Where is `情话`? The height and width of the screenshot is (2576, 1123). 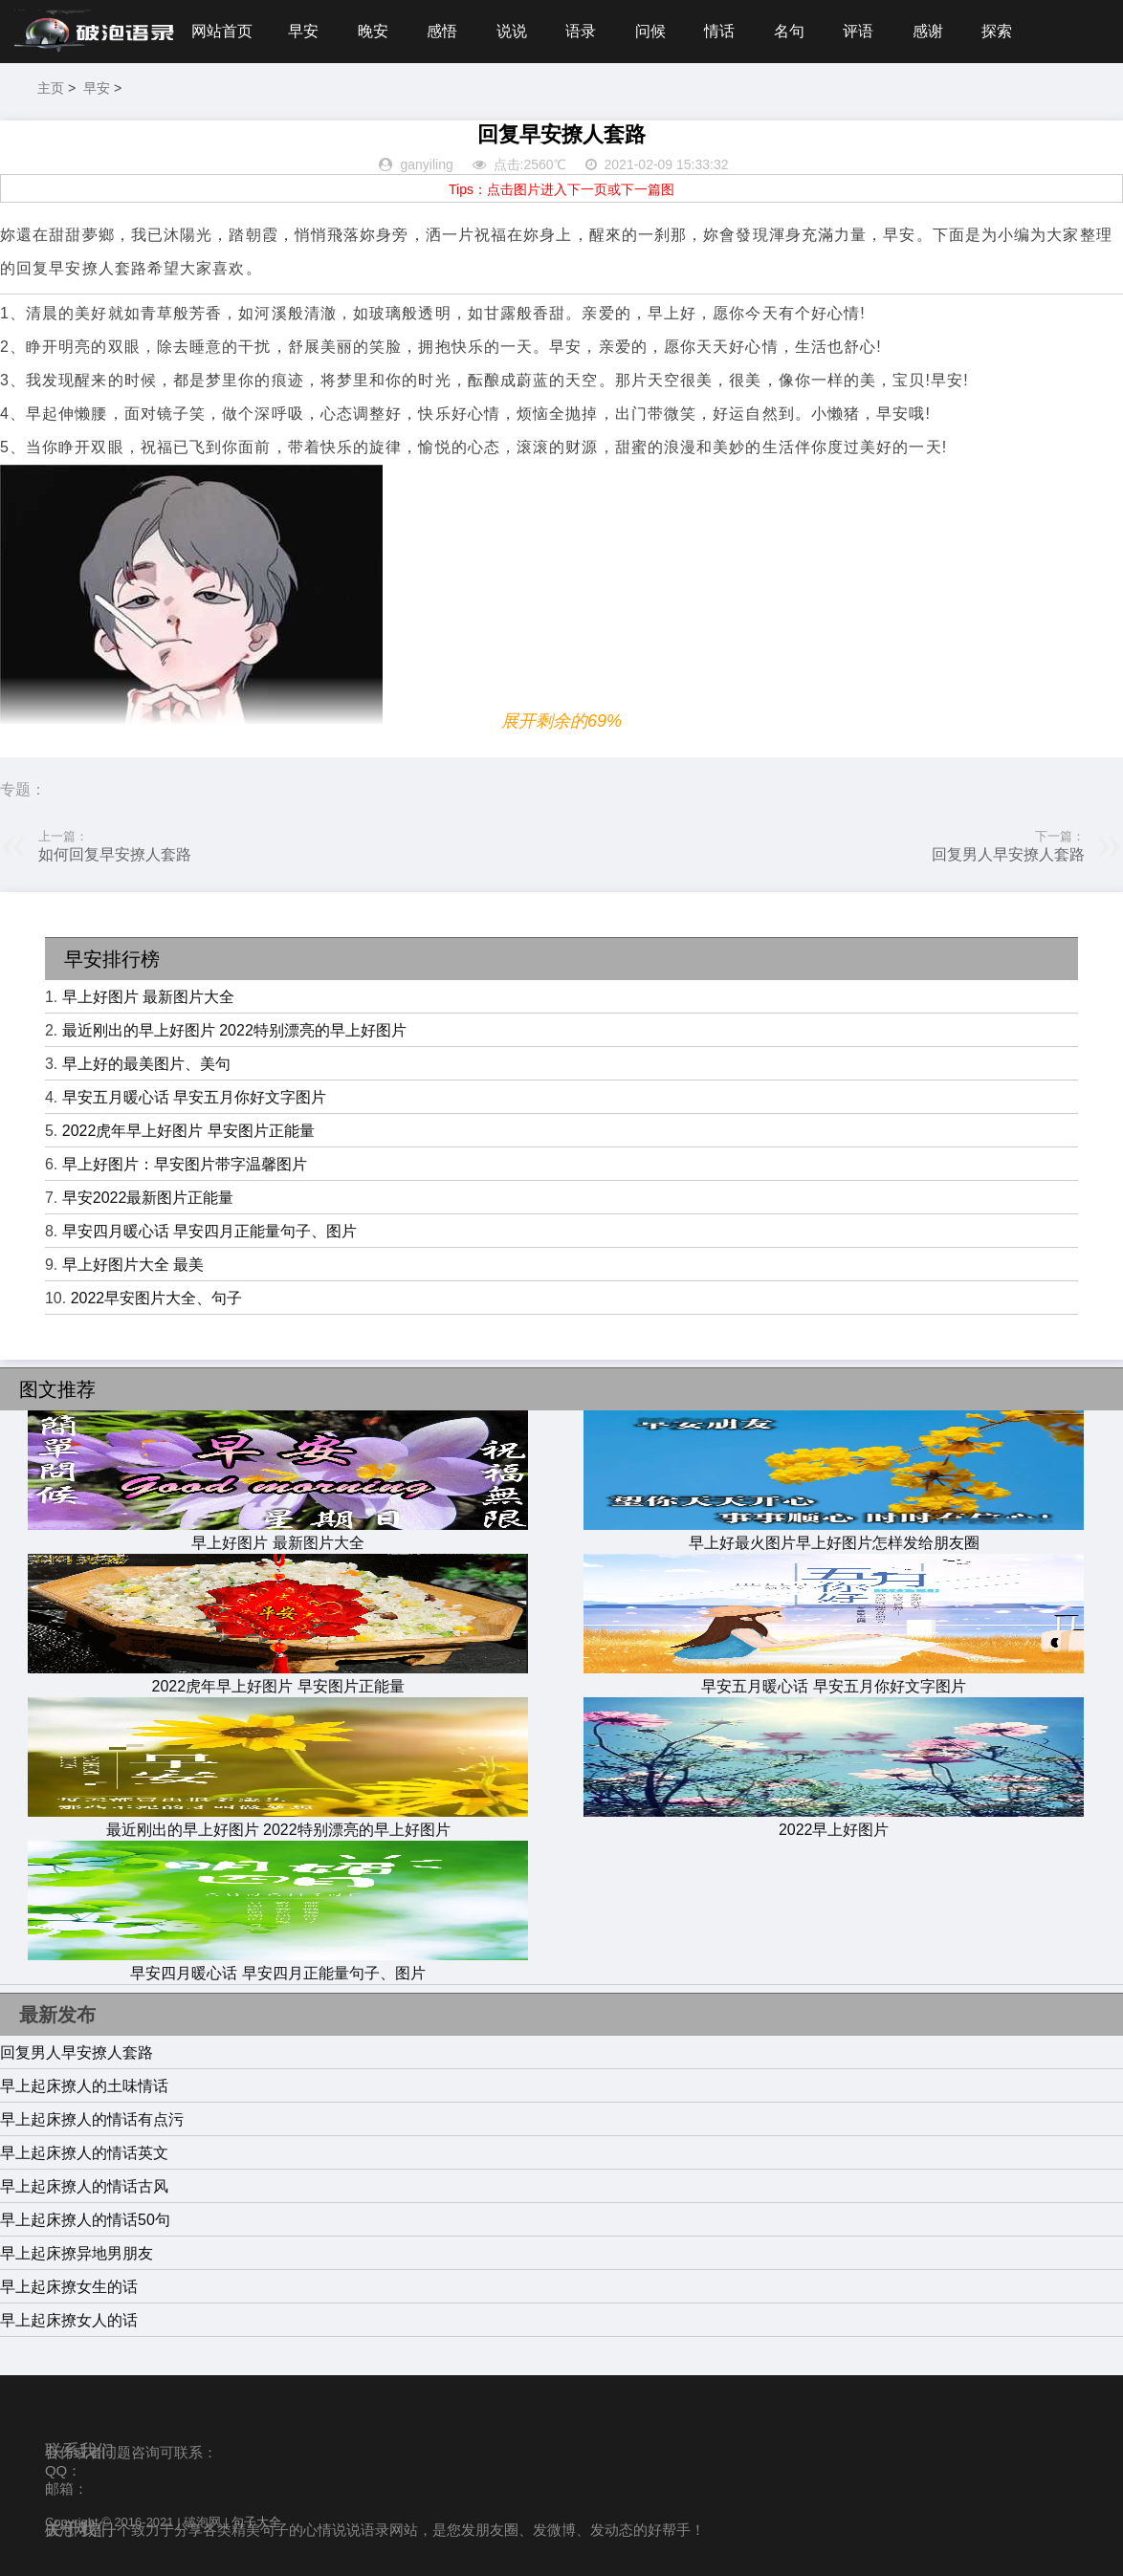
情话 is located at coordinates (719, 31).